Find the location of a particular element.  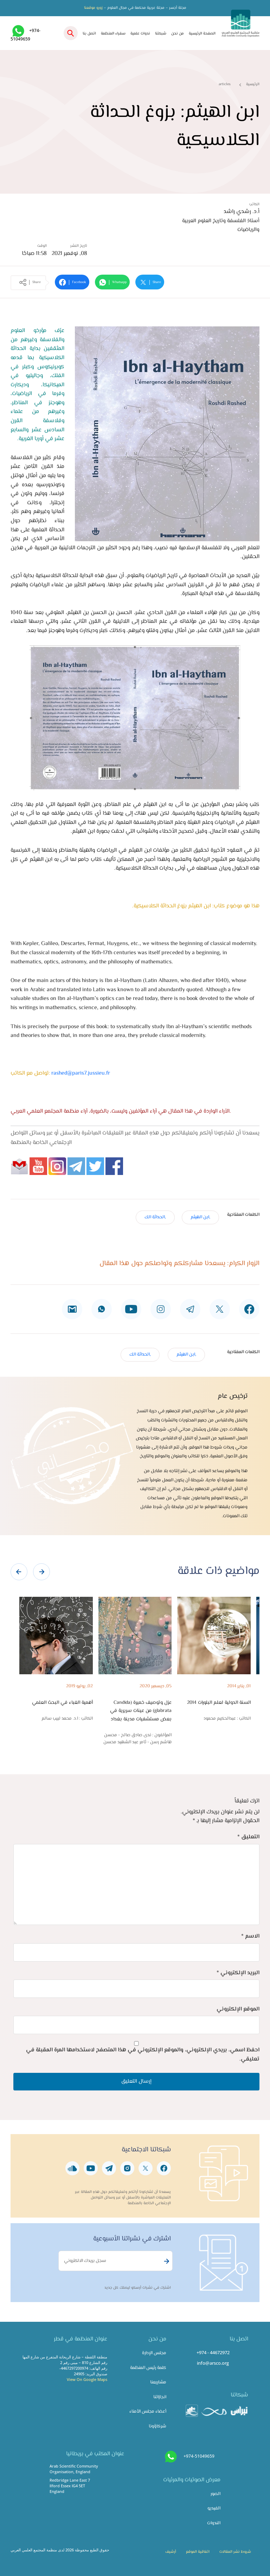

الصور is located at coordinates (215, 2493).